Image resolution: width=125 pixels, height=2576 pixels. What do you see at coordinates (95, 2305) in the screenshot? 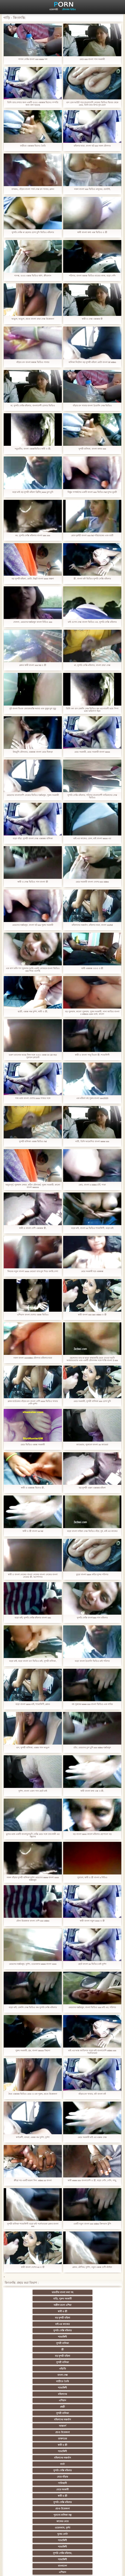
I see `সুন্দরী বালিকা` at bounding box center [95, 2305].